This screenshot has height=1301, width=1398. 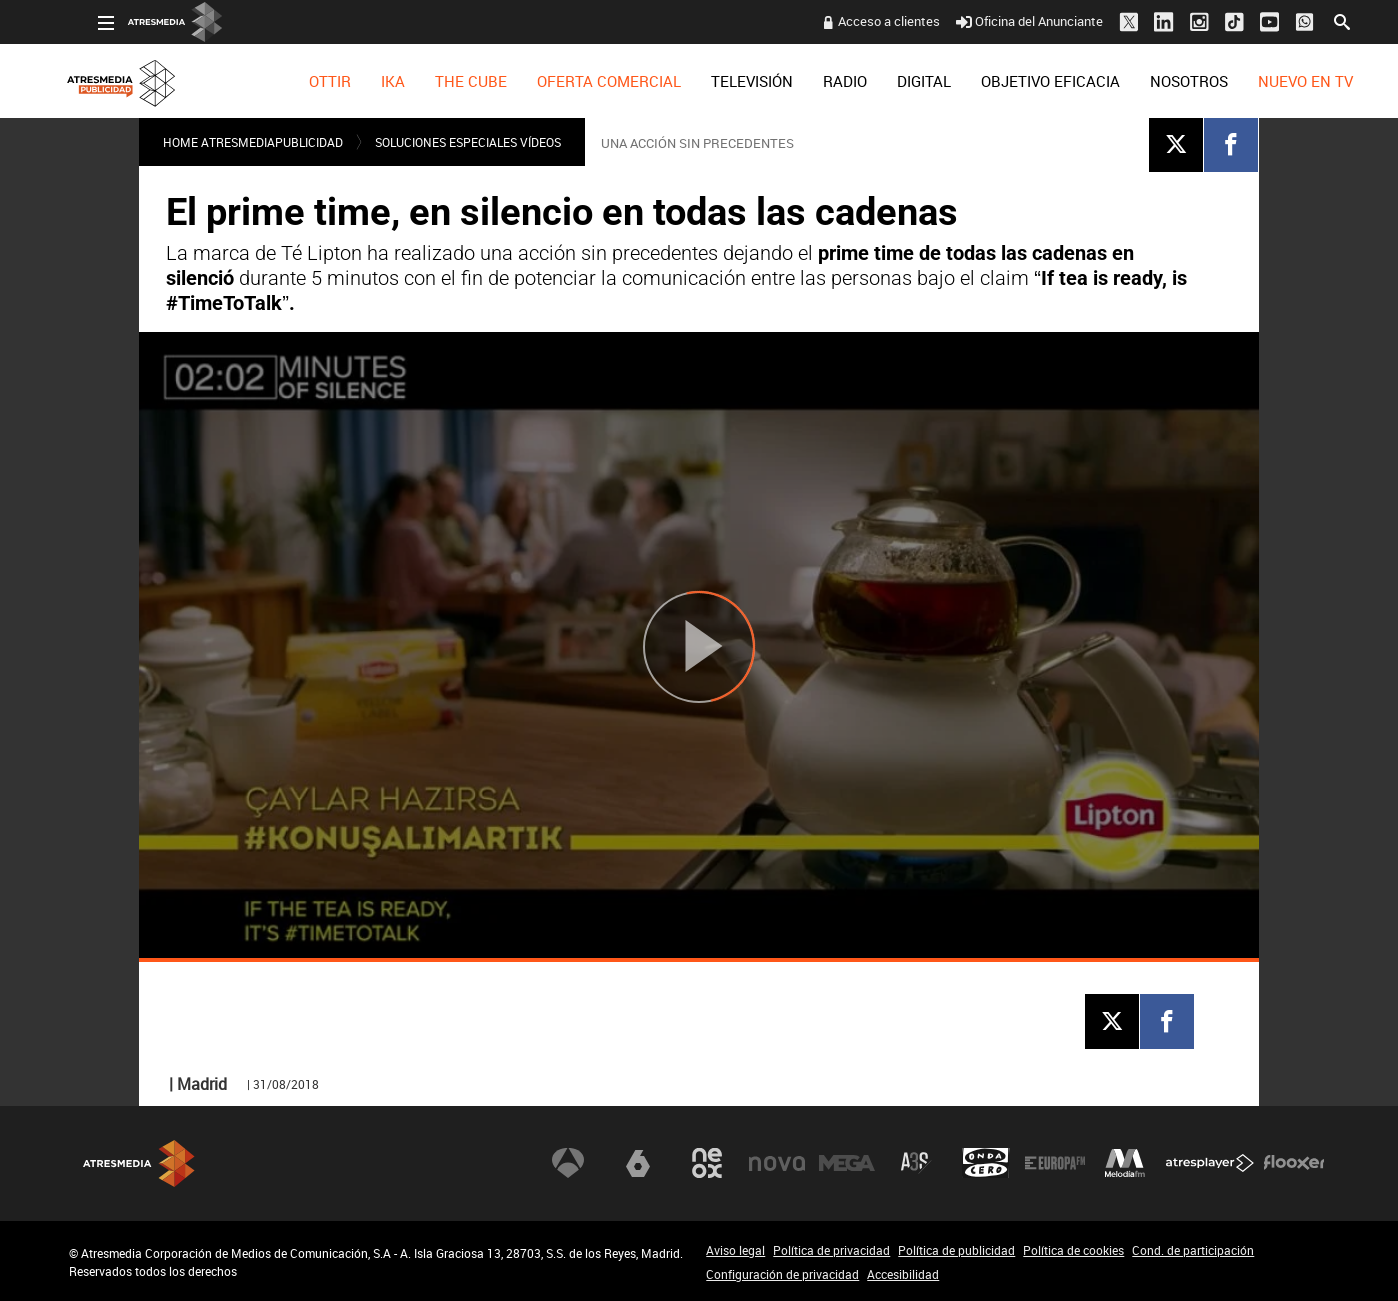 I want to click on Aviso legal, so click(x=735, y=1250).